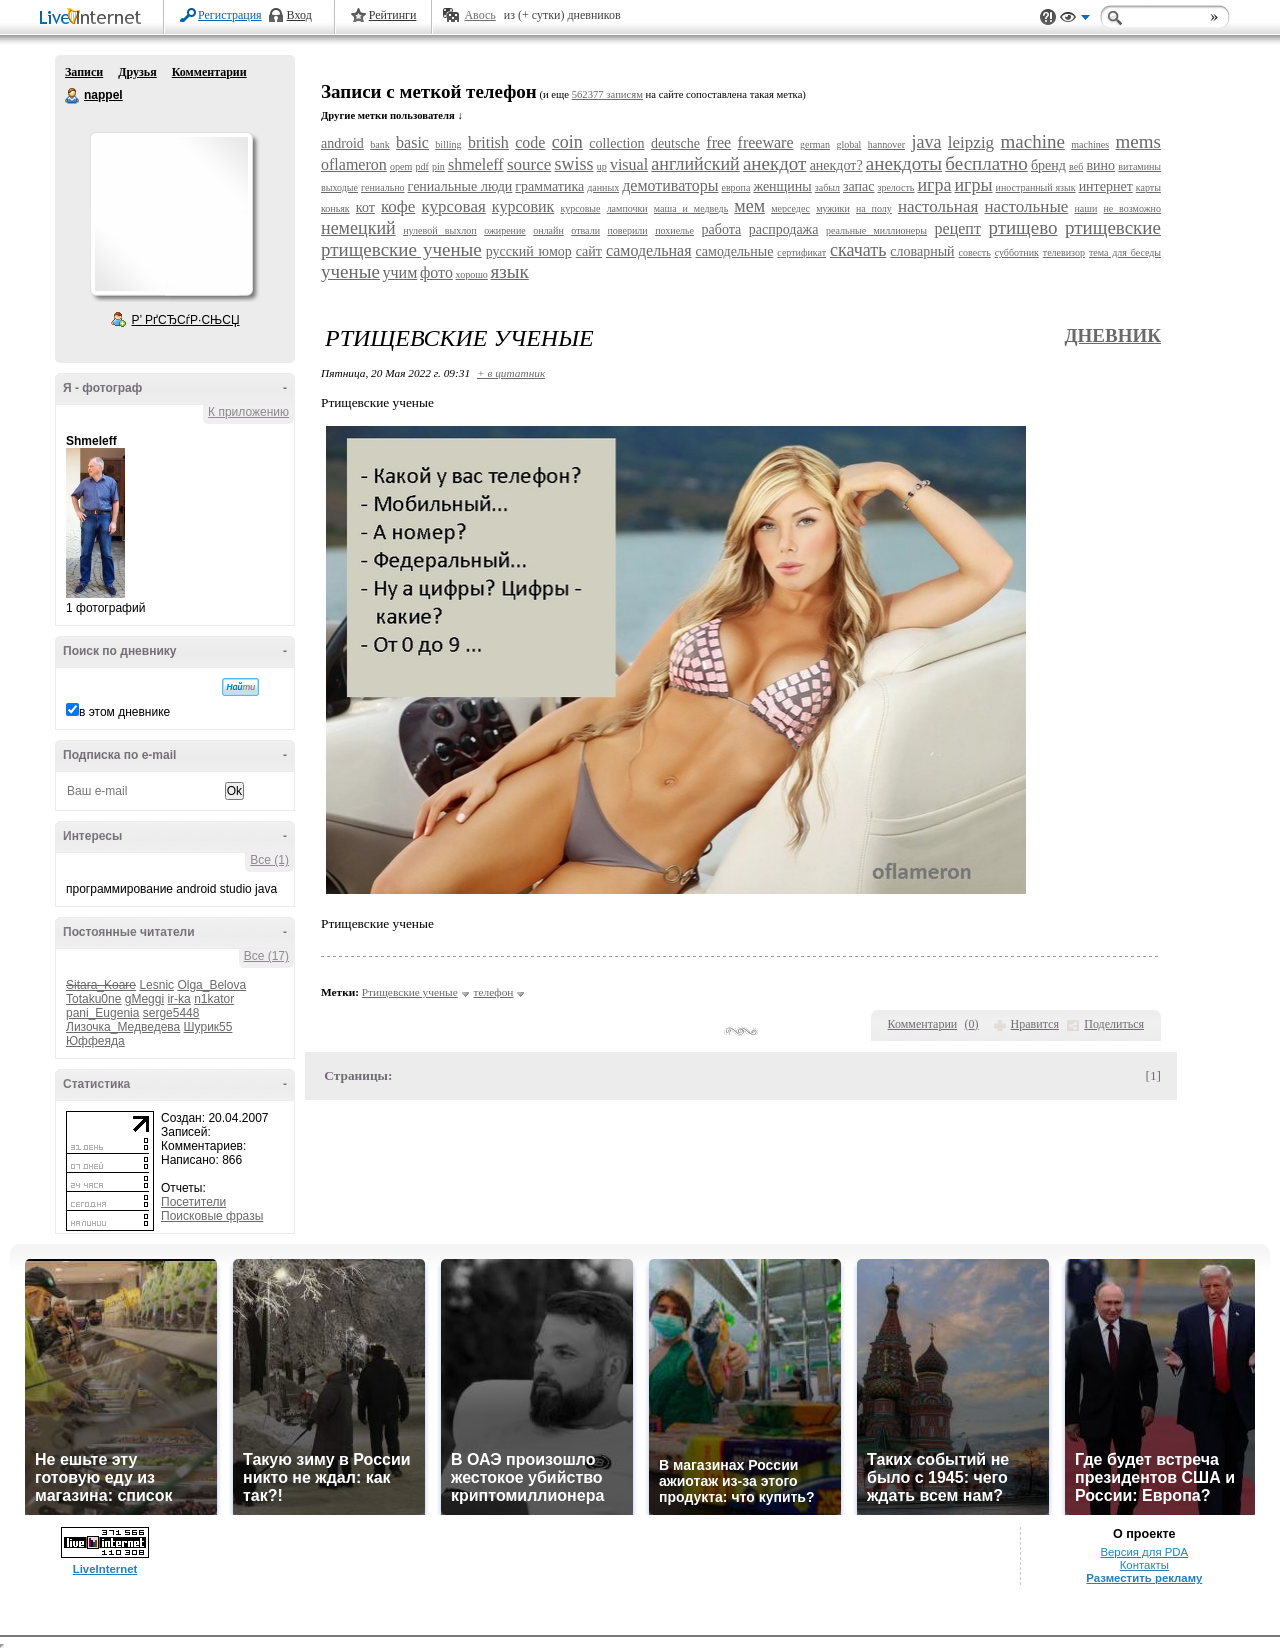  Describe the element at coordinates (209, 72) in the screenshot. I see `Комментарии` at that location.